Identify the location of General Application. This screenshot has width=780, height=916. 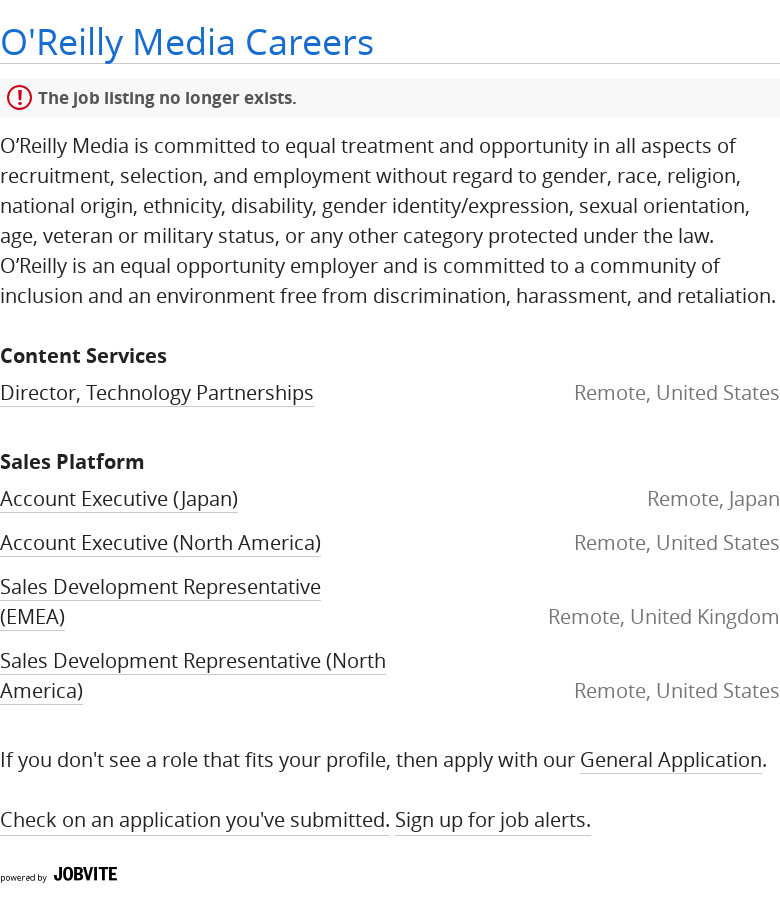
(671, 759).